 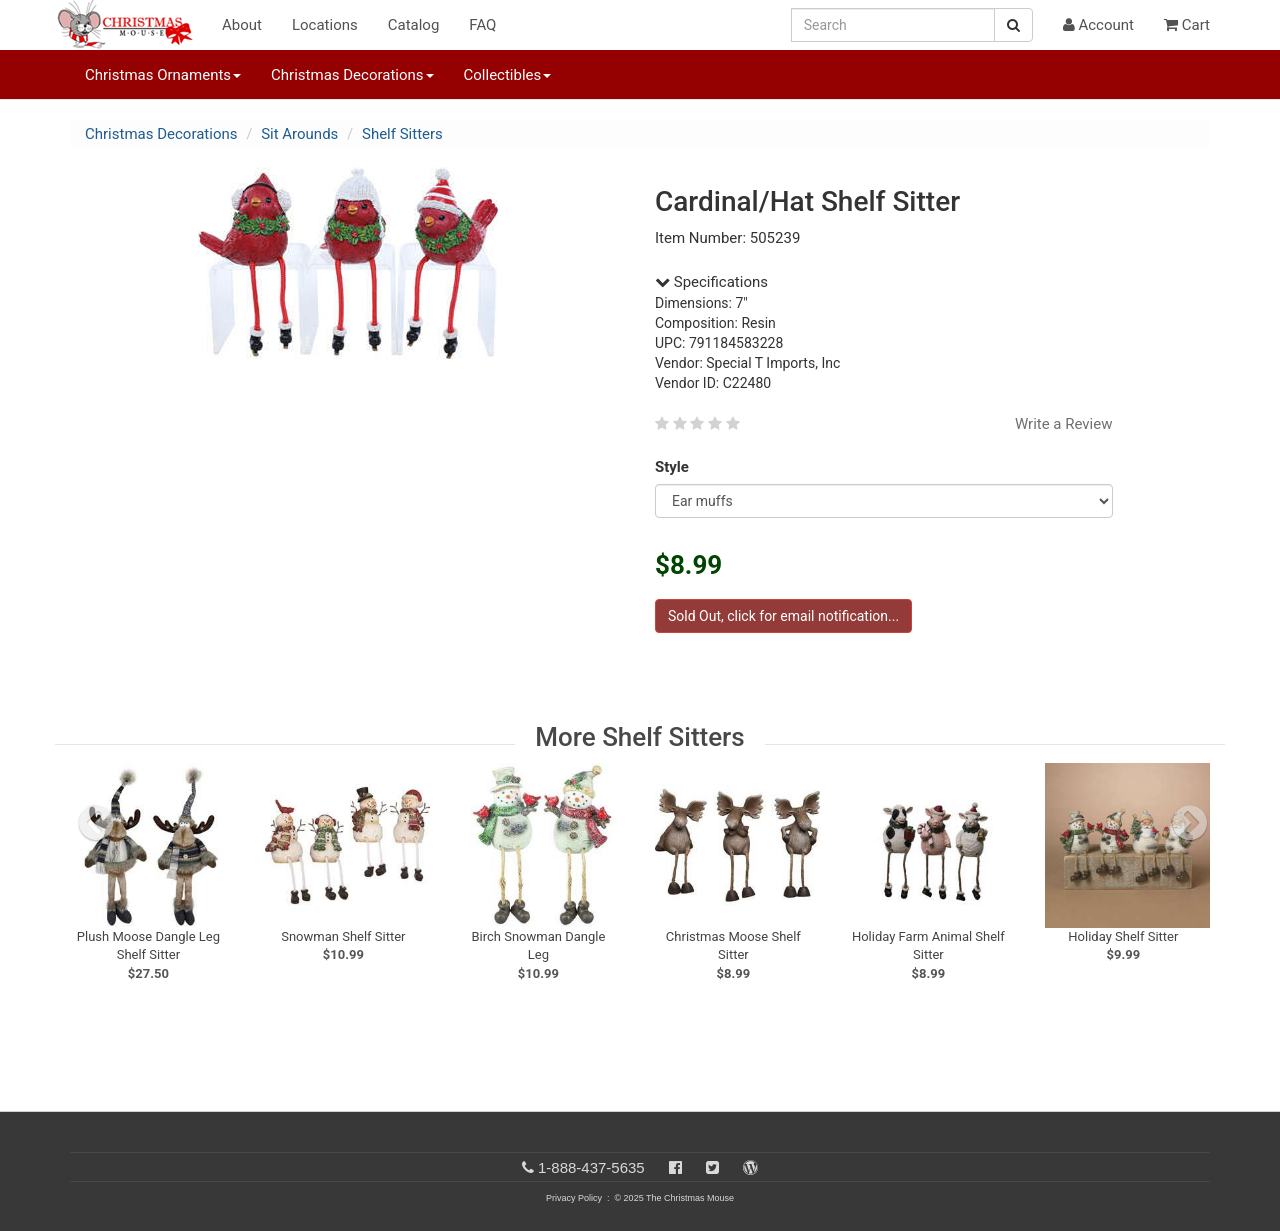 What do you see at coordinates (325, 25) in the screenshot?
I see `Locations` at bounding box center [325, 25].